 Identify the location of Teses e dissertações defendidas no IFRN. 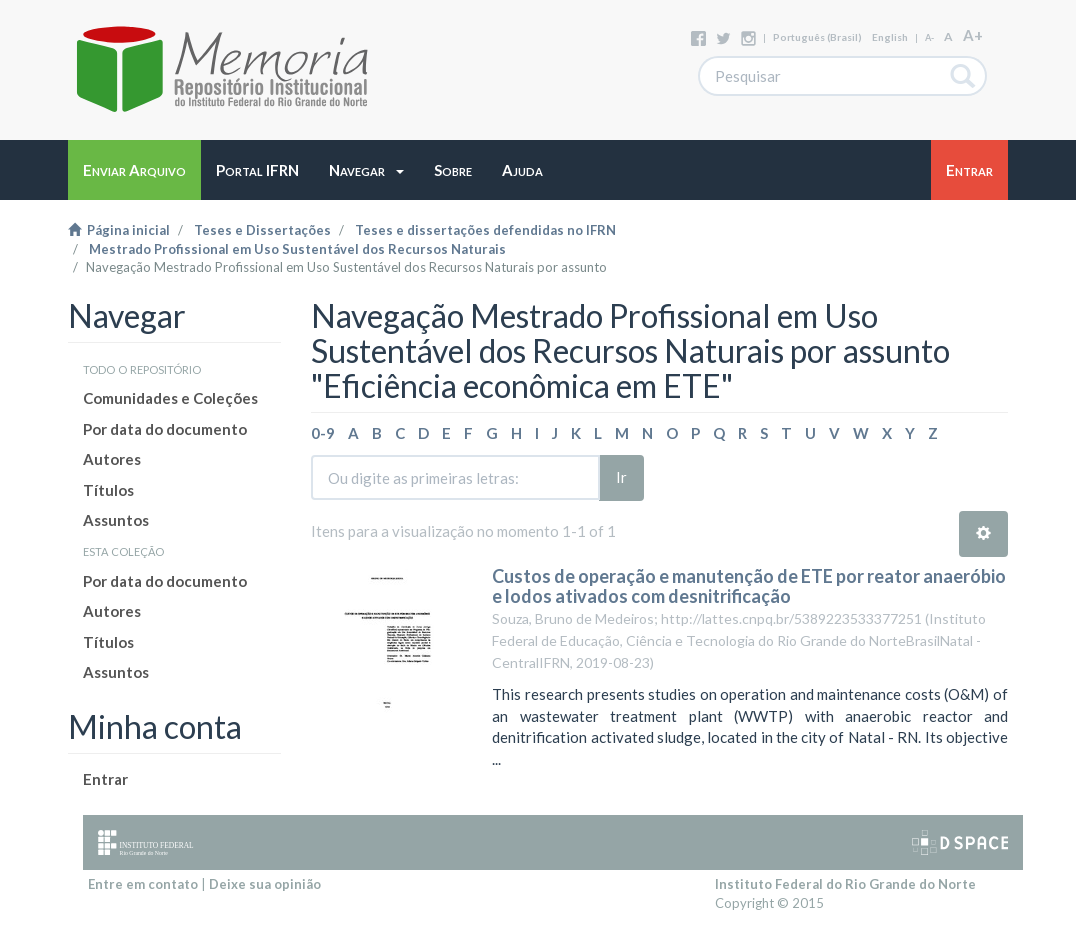
(485, 230).